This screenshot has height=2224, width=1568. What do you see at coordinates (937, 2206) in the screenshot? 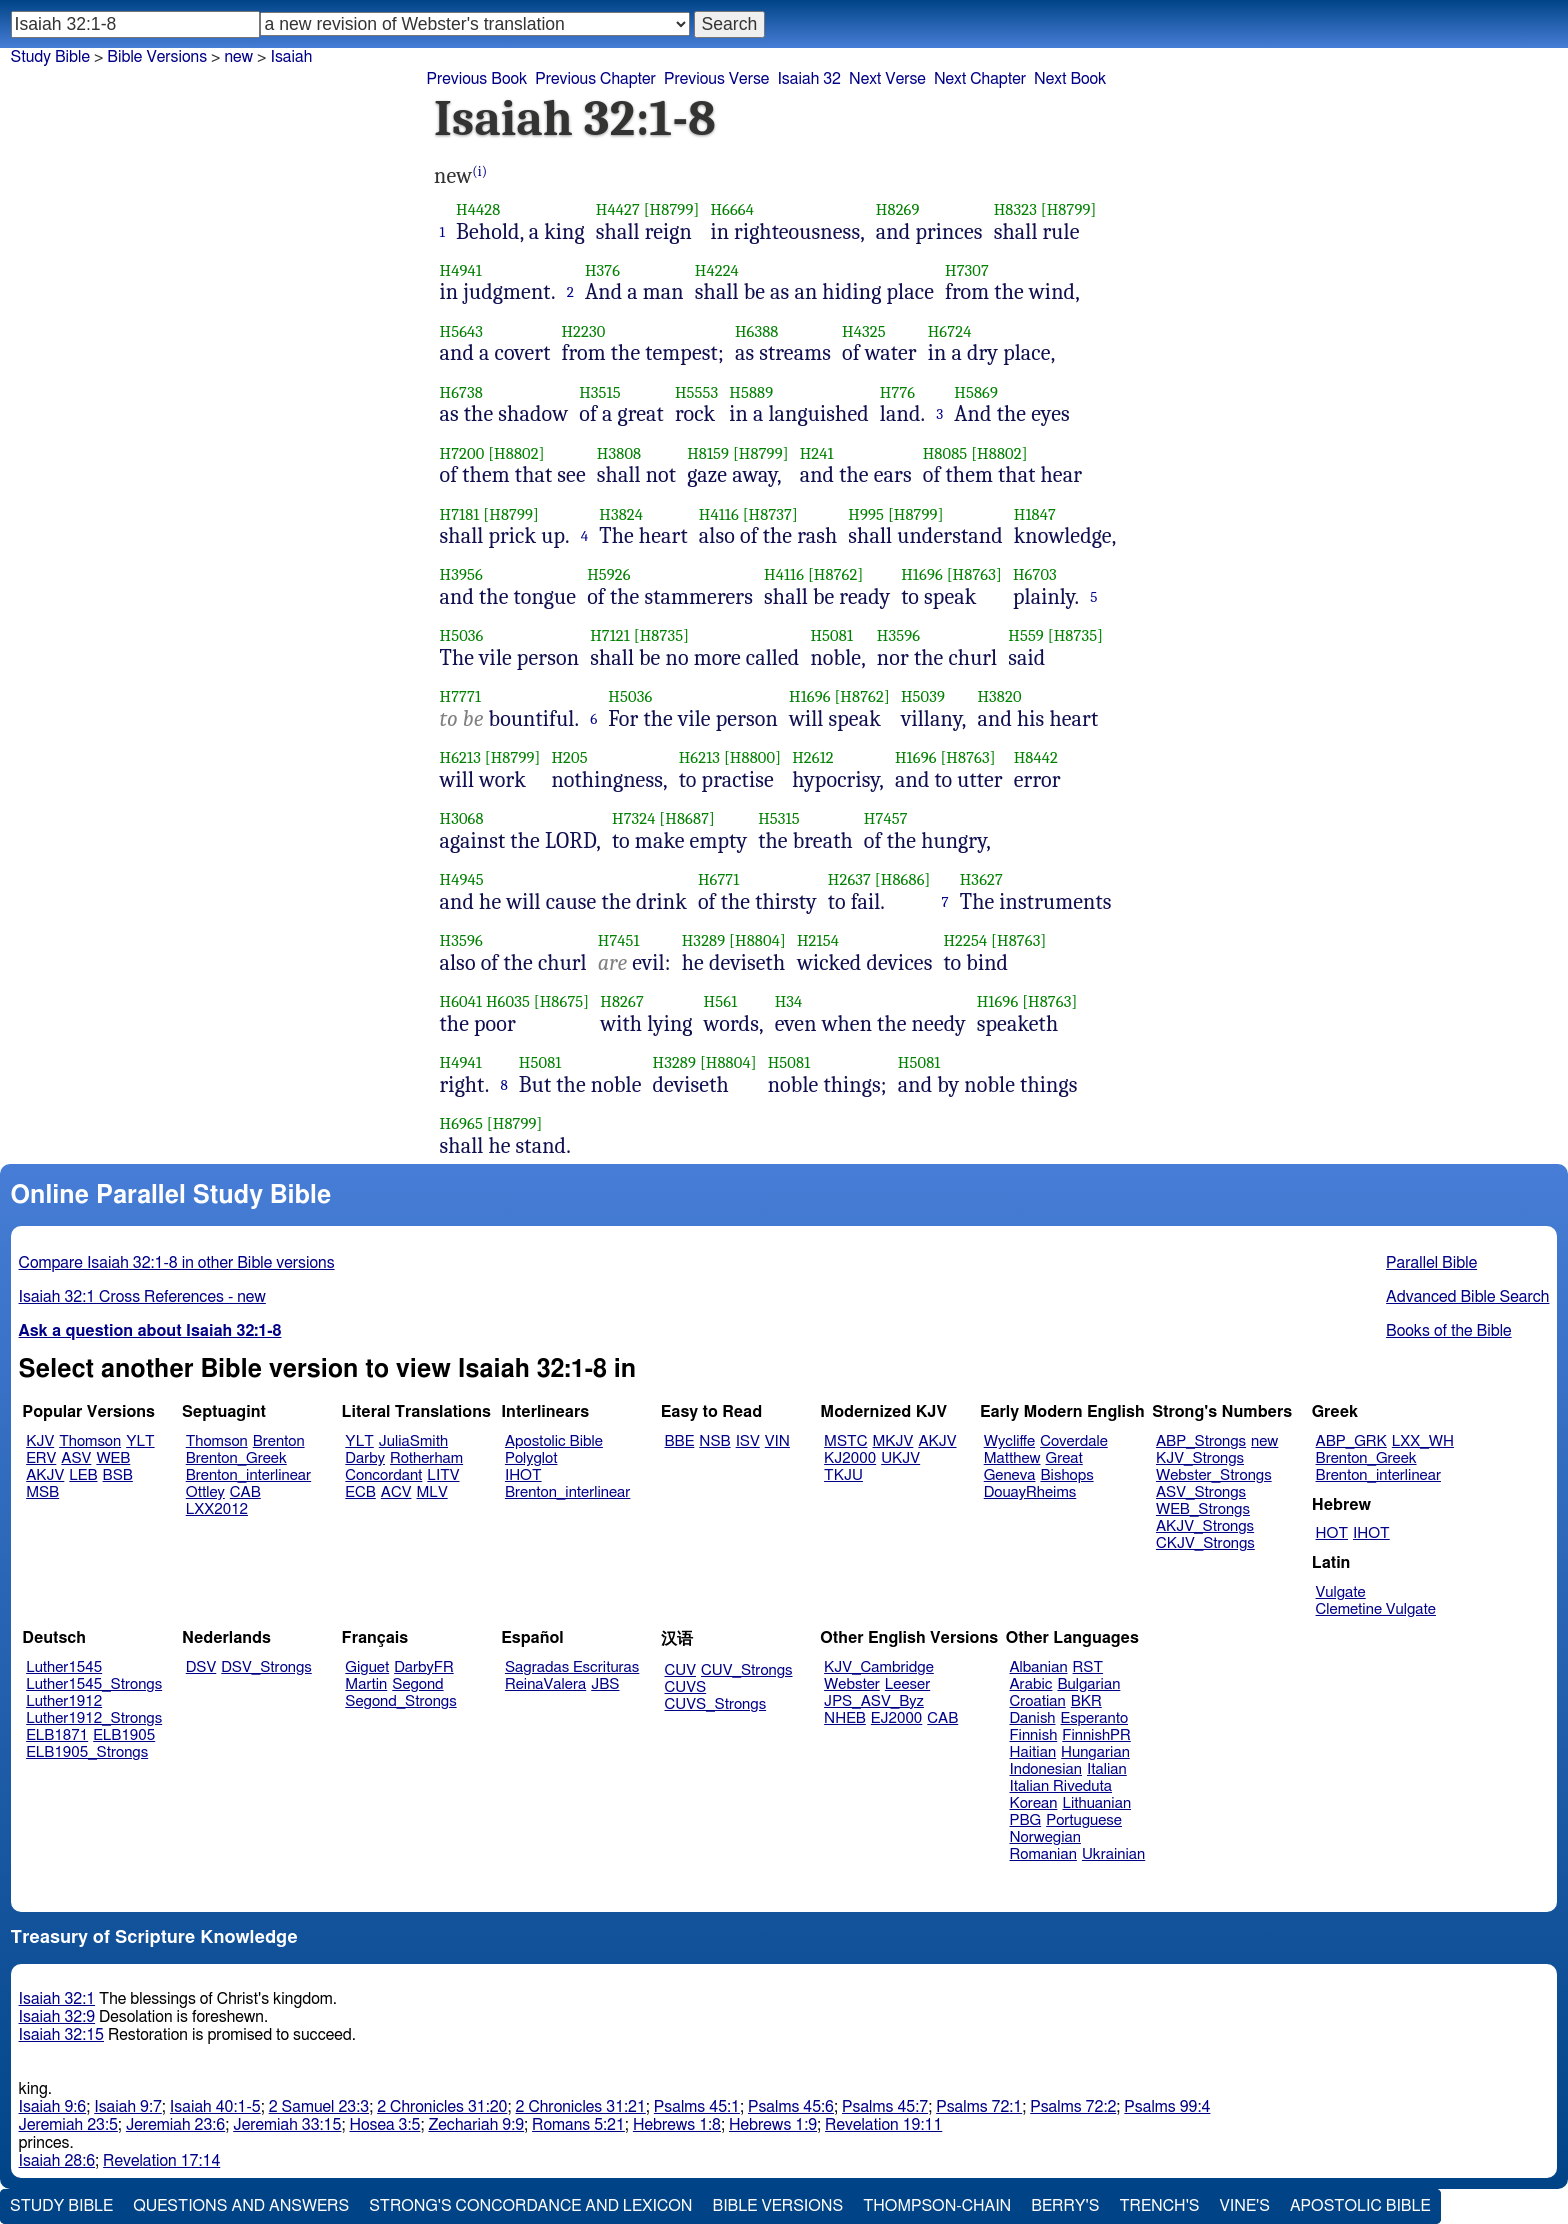
I see `Thompson-Chain` at bounding box center [937, 2206].